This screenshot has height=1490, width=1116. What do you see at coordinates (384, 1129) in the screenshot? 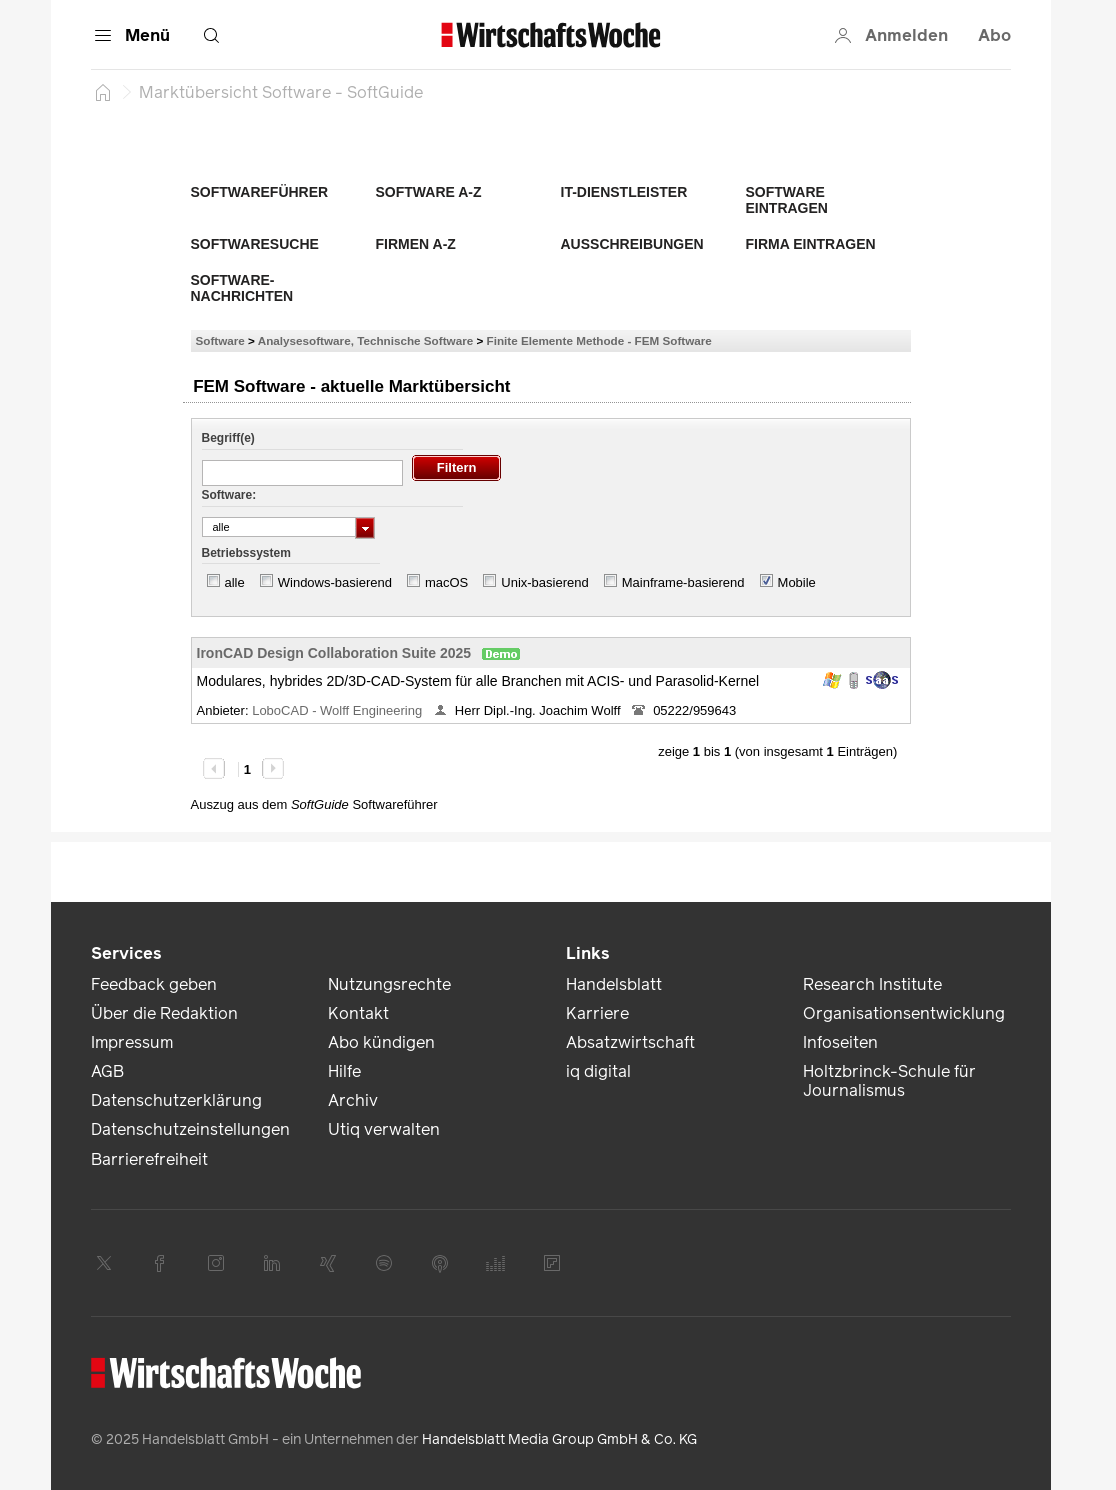
I see `Utiq verwalten [link]` at bounding box center [384, 1129].